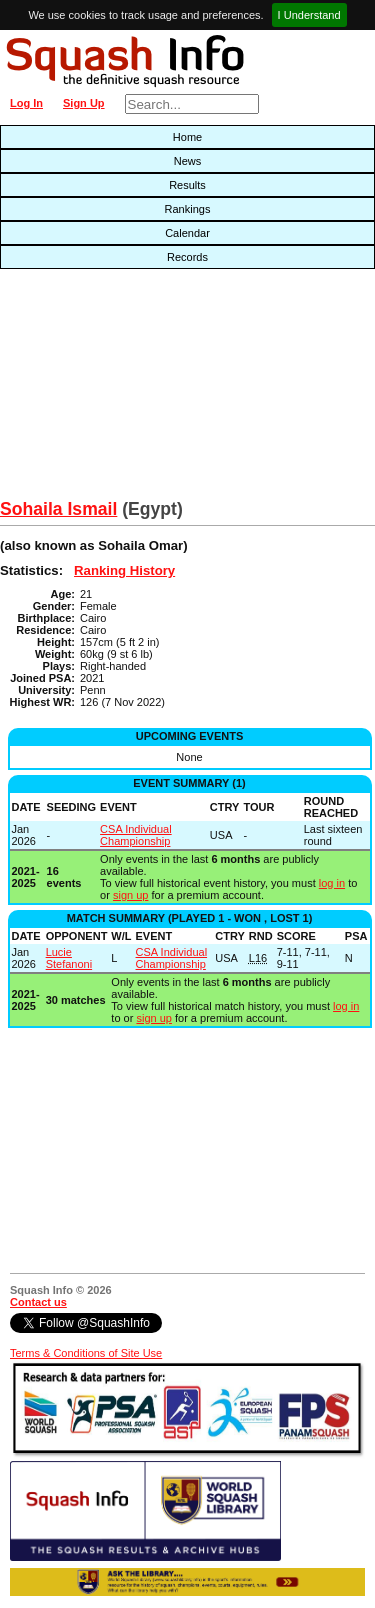  Describe the element at coordinates (332, 883) in the screenshot. I see `log in` at that location.